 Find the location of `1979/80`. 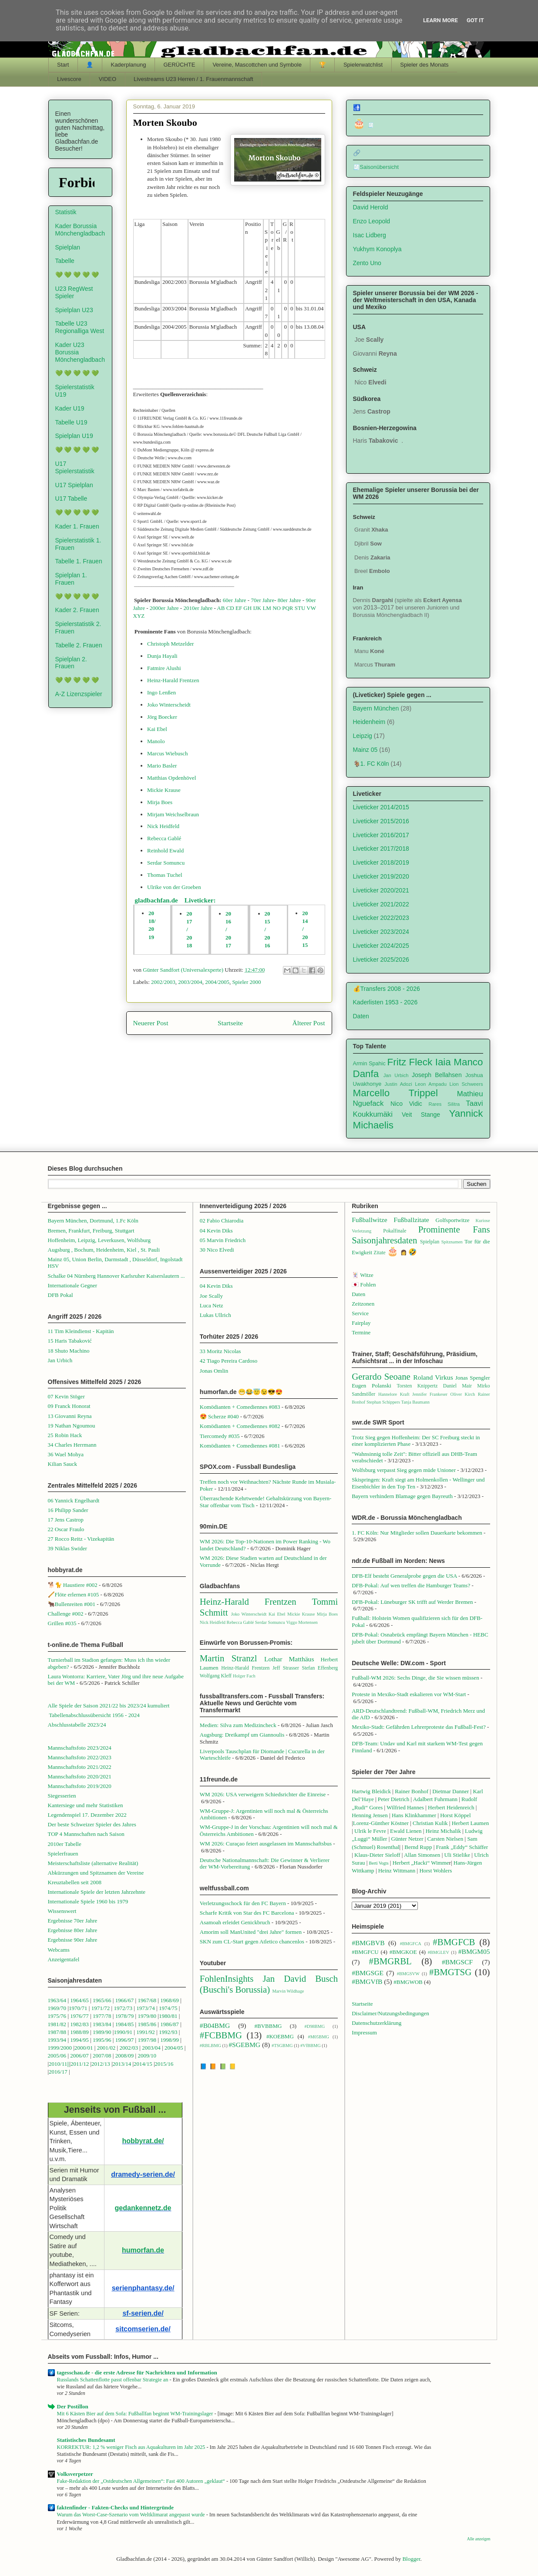

1979/80 is located at coordinates (147, 2016).